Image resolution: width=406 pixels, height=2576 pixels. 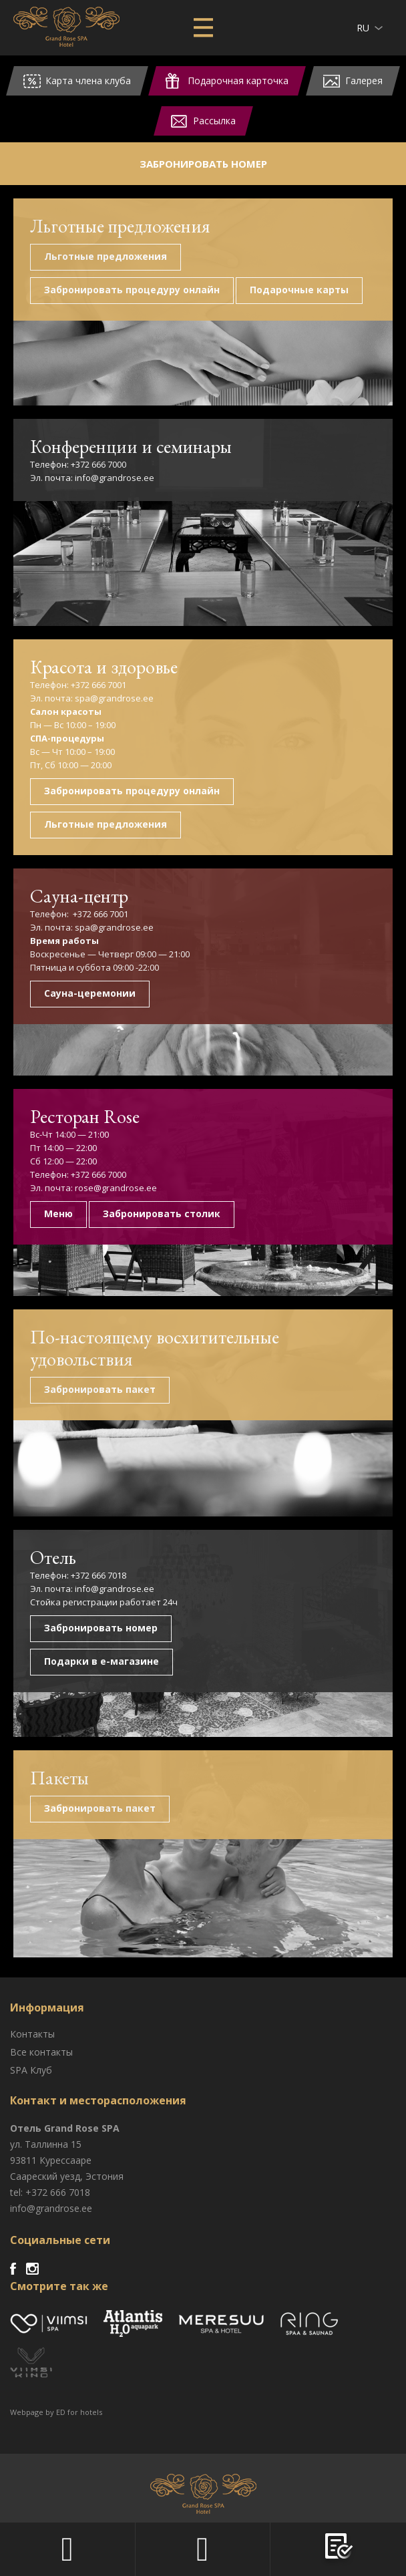 I want to click on Забронировать номер, so click(x=203, y=163).